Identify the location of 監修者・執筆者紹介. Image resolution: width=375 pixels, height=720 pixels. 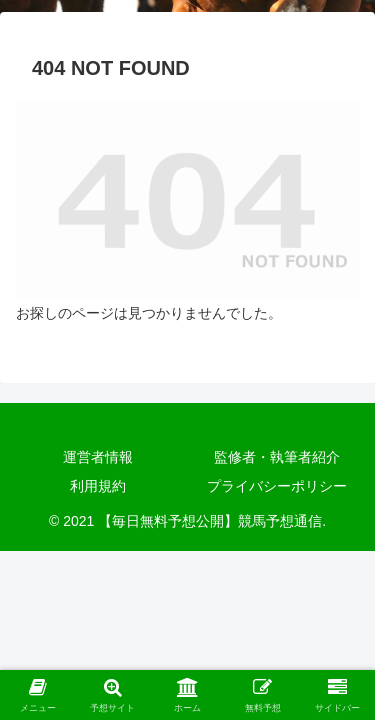
(277, 457).